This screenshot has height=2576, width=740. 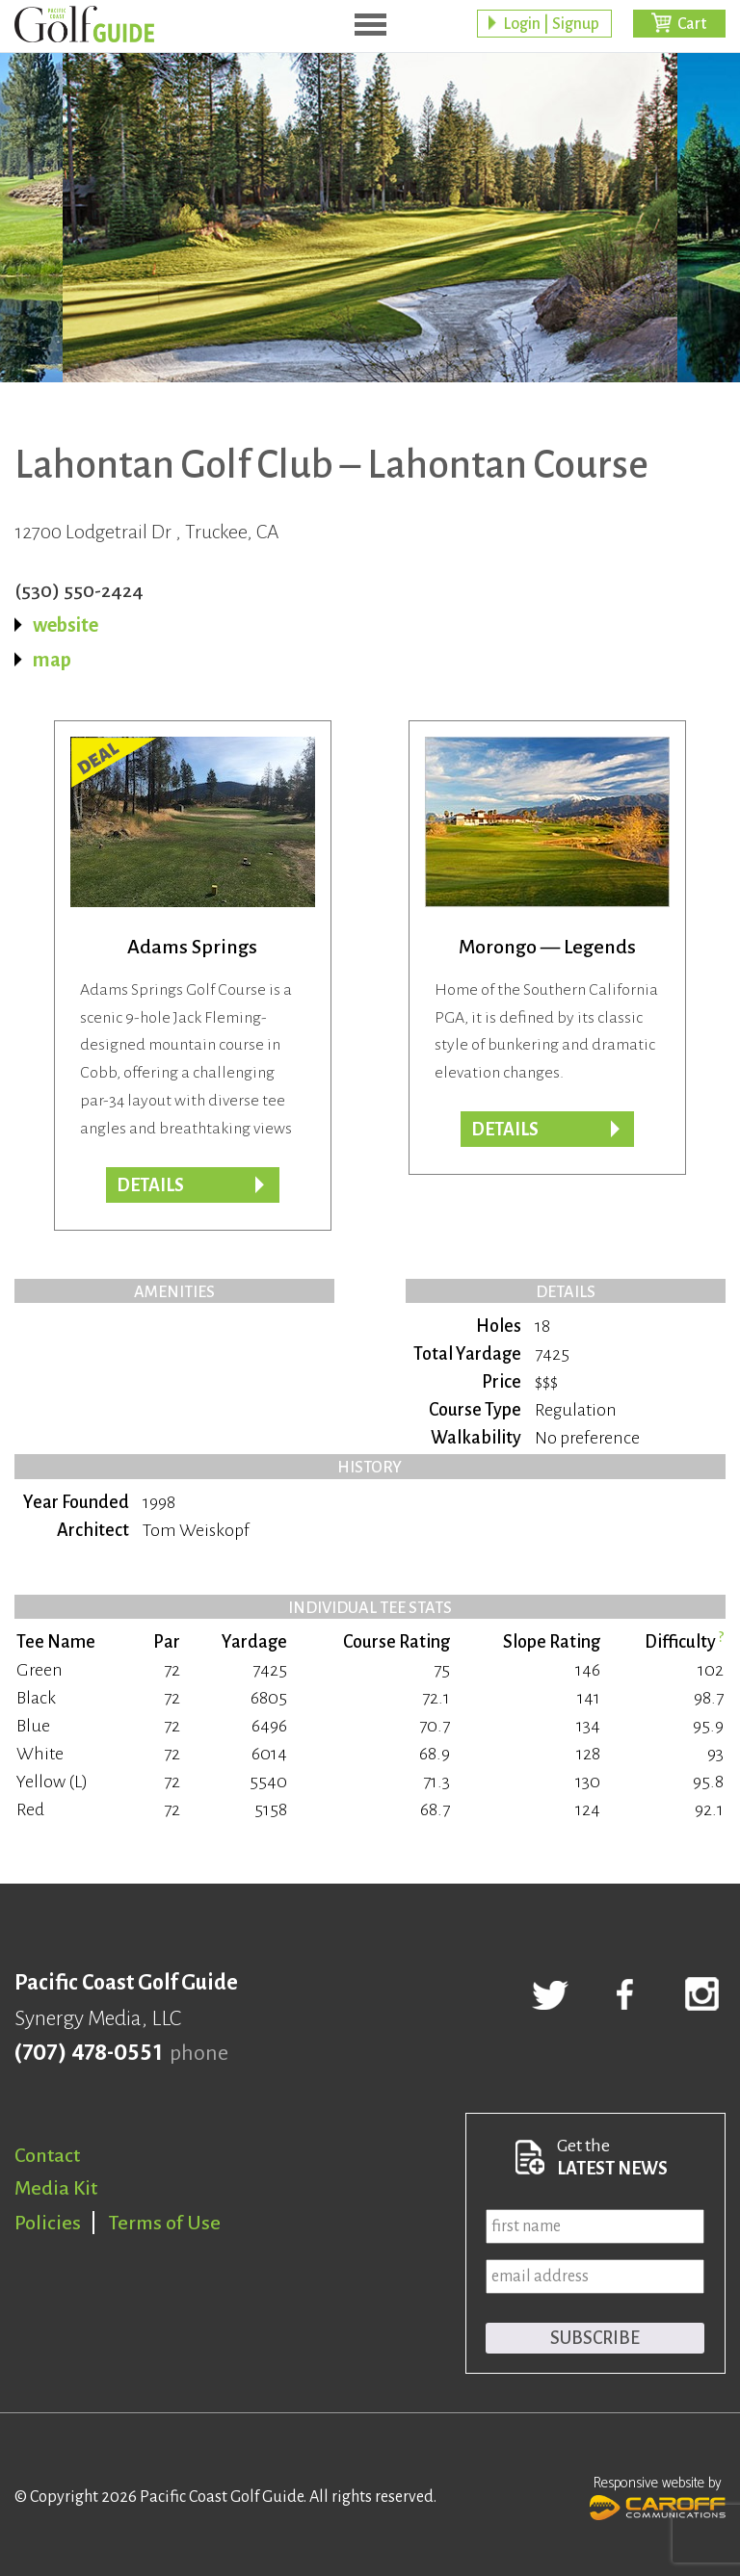 I want to click on Contact, so click(x=47, y=2155).